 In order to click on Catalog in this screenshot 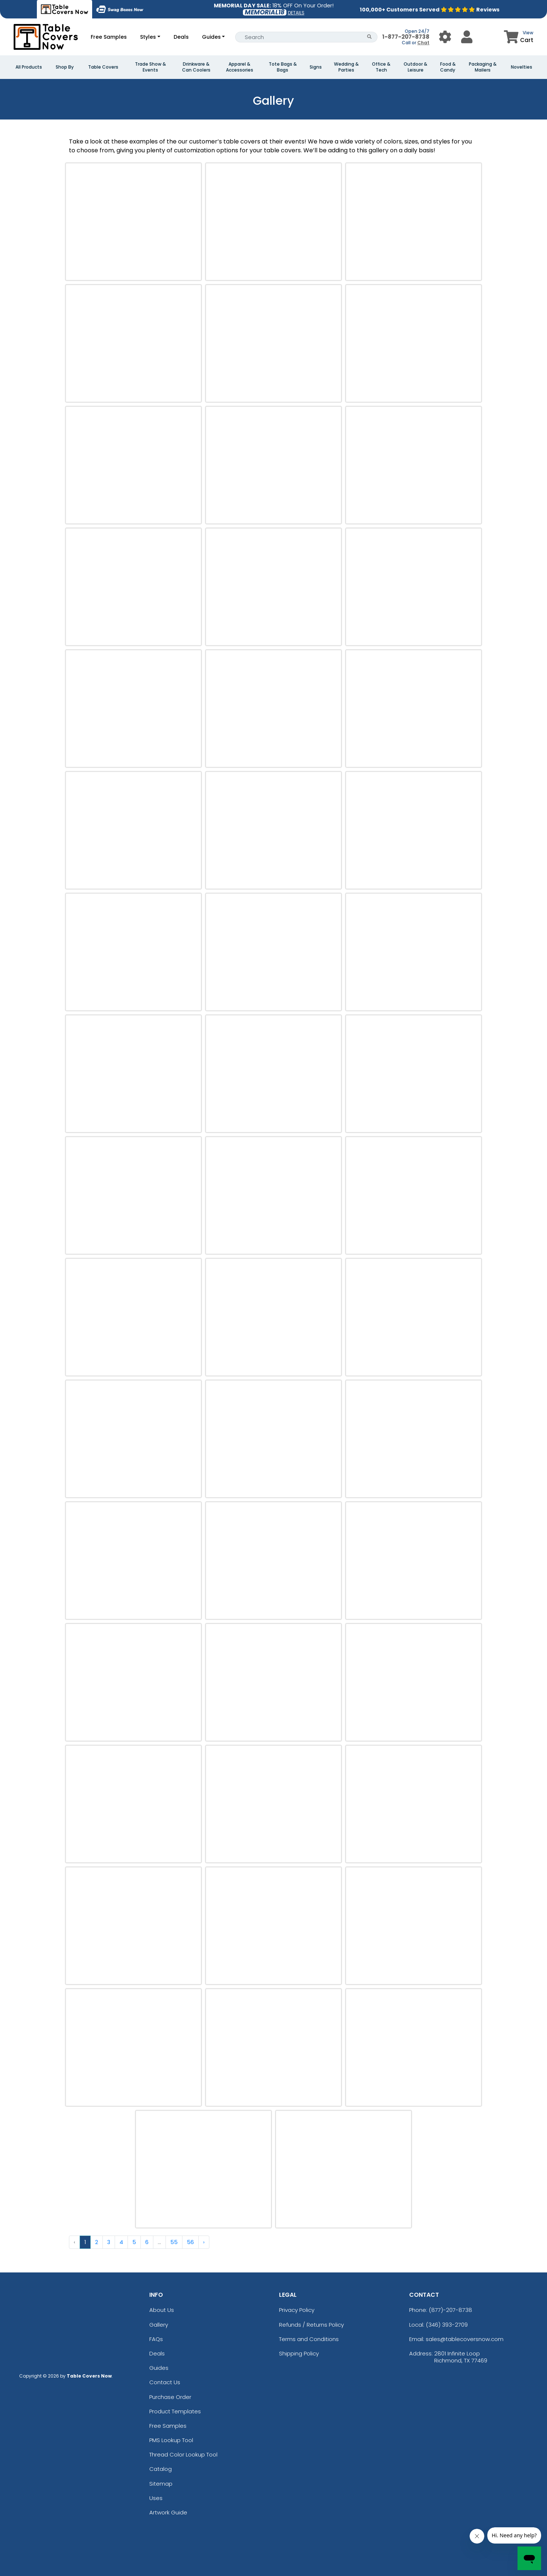, I will do `click(160, 2469)`.